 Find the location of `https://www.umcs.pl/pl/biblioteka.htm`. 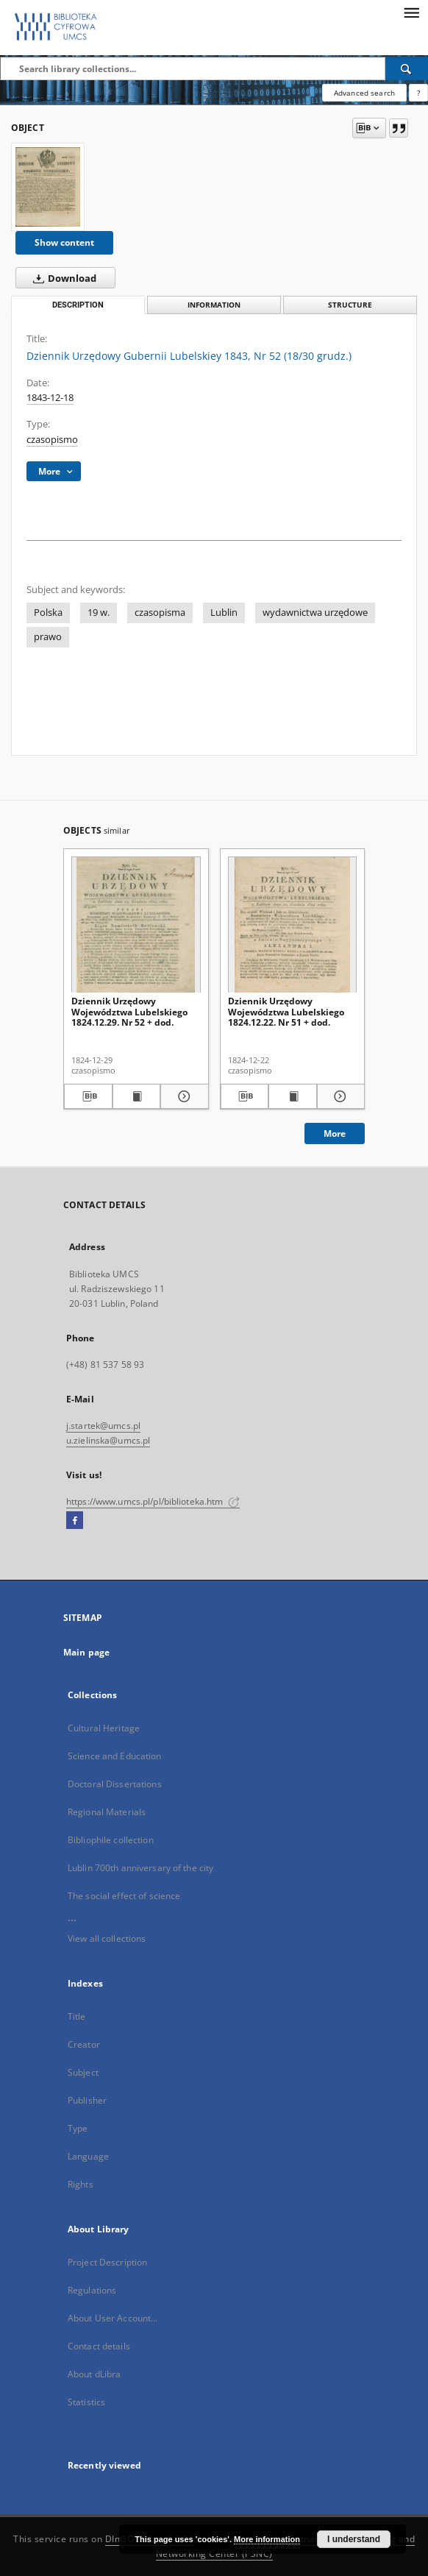

https://www.umcs.pl/pl/biblioteka.htm is located at coordinates (153, 1501).